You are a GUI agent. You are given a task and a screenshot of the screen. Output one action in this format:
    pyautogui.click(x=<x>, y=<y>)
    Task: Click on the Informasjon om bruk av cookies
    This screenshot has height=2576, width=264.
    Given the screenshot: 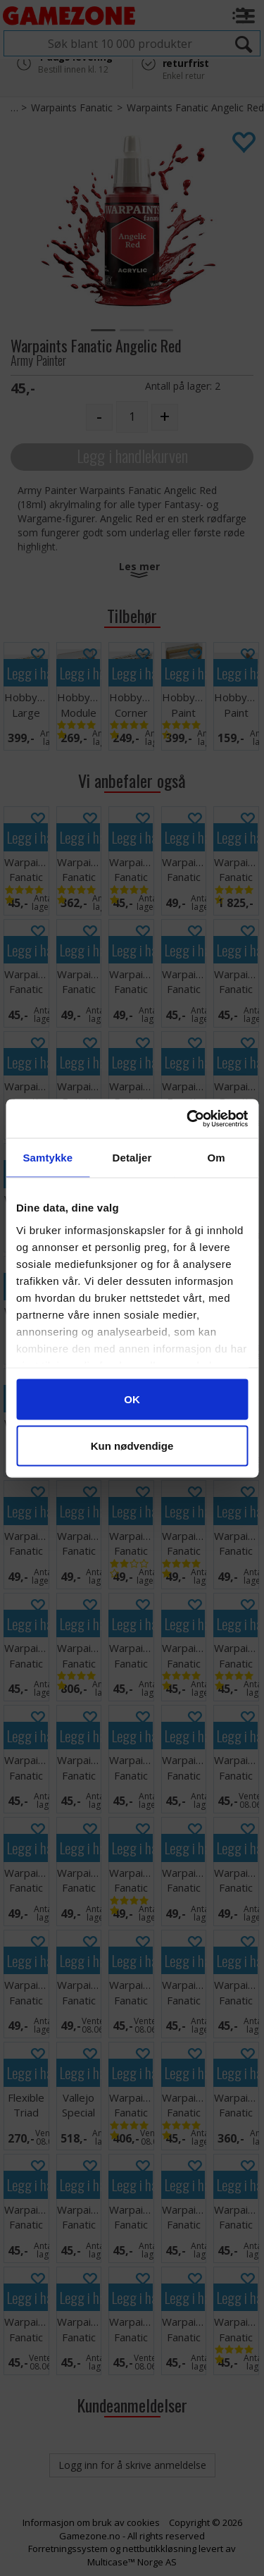 What is the action you would take?
    pyautogui.click(x=91, y=2522)
    